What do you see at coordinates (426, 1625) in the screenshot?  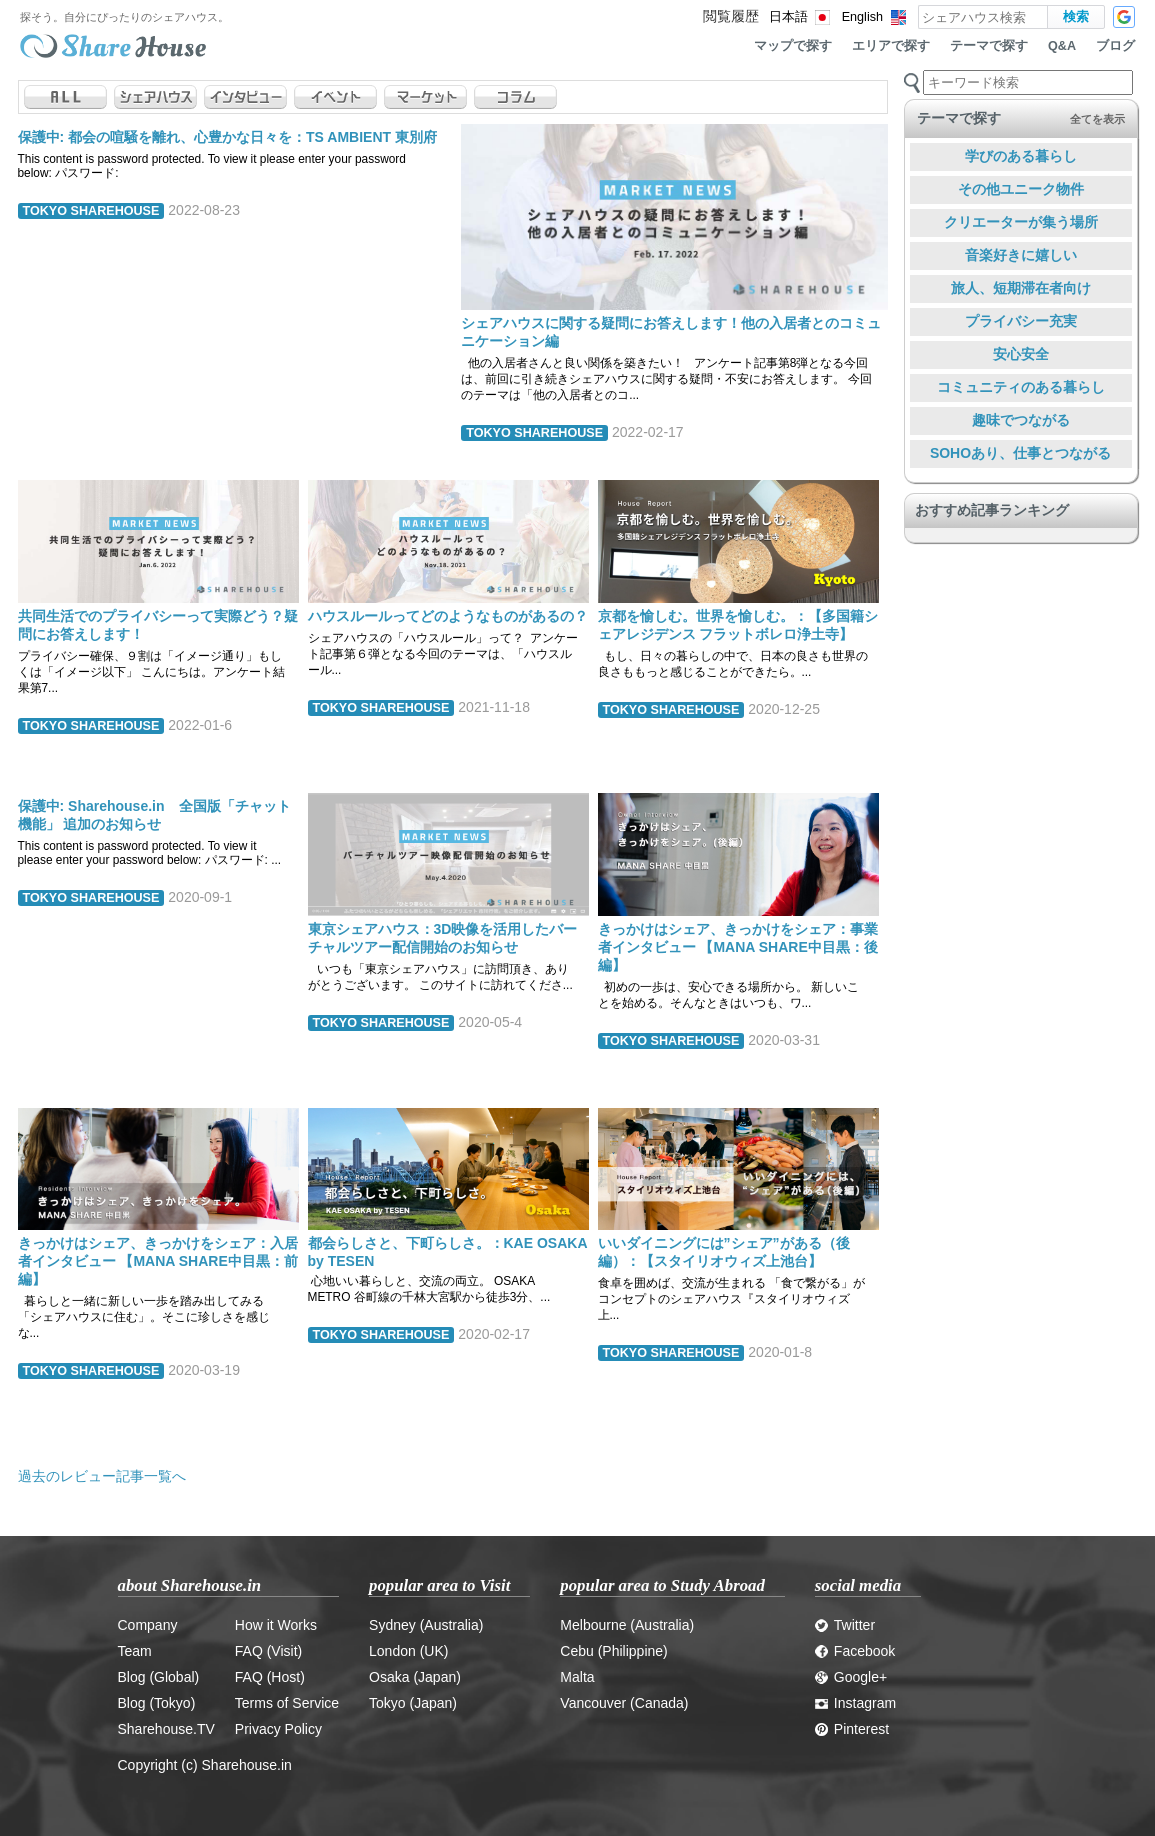 I see `Sydney (Australia)` at bounding box center [426, 1625].